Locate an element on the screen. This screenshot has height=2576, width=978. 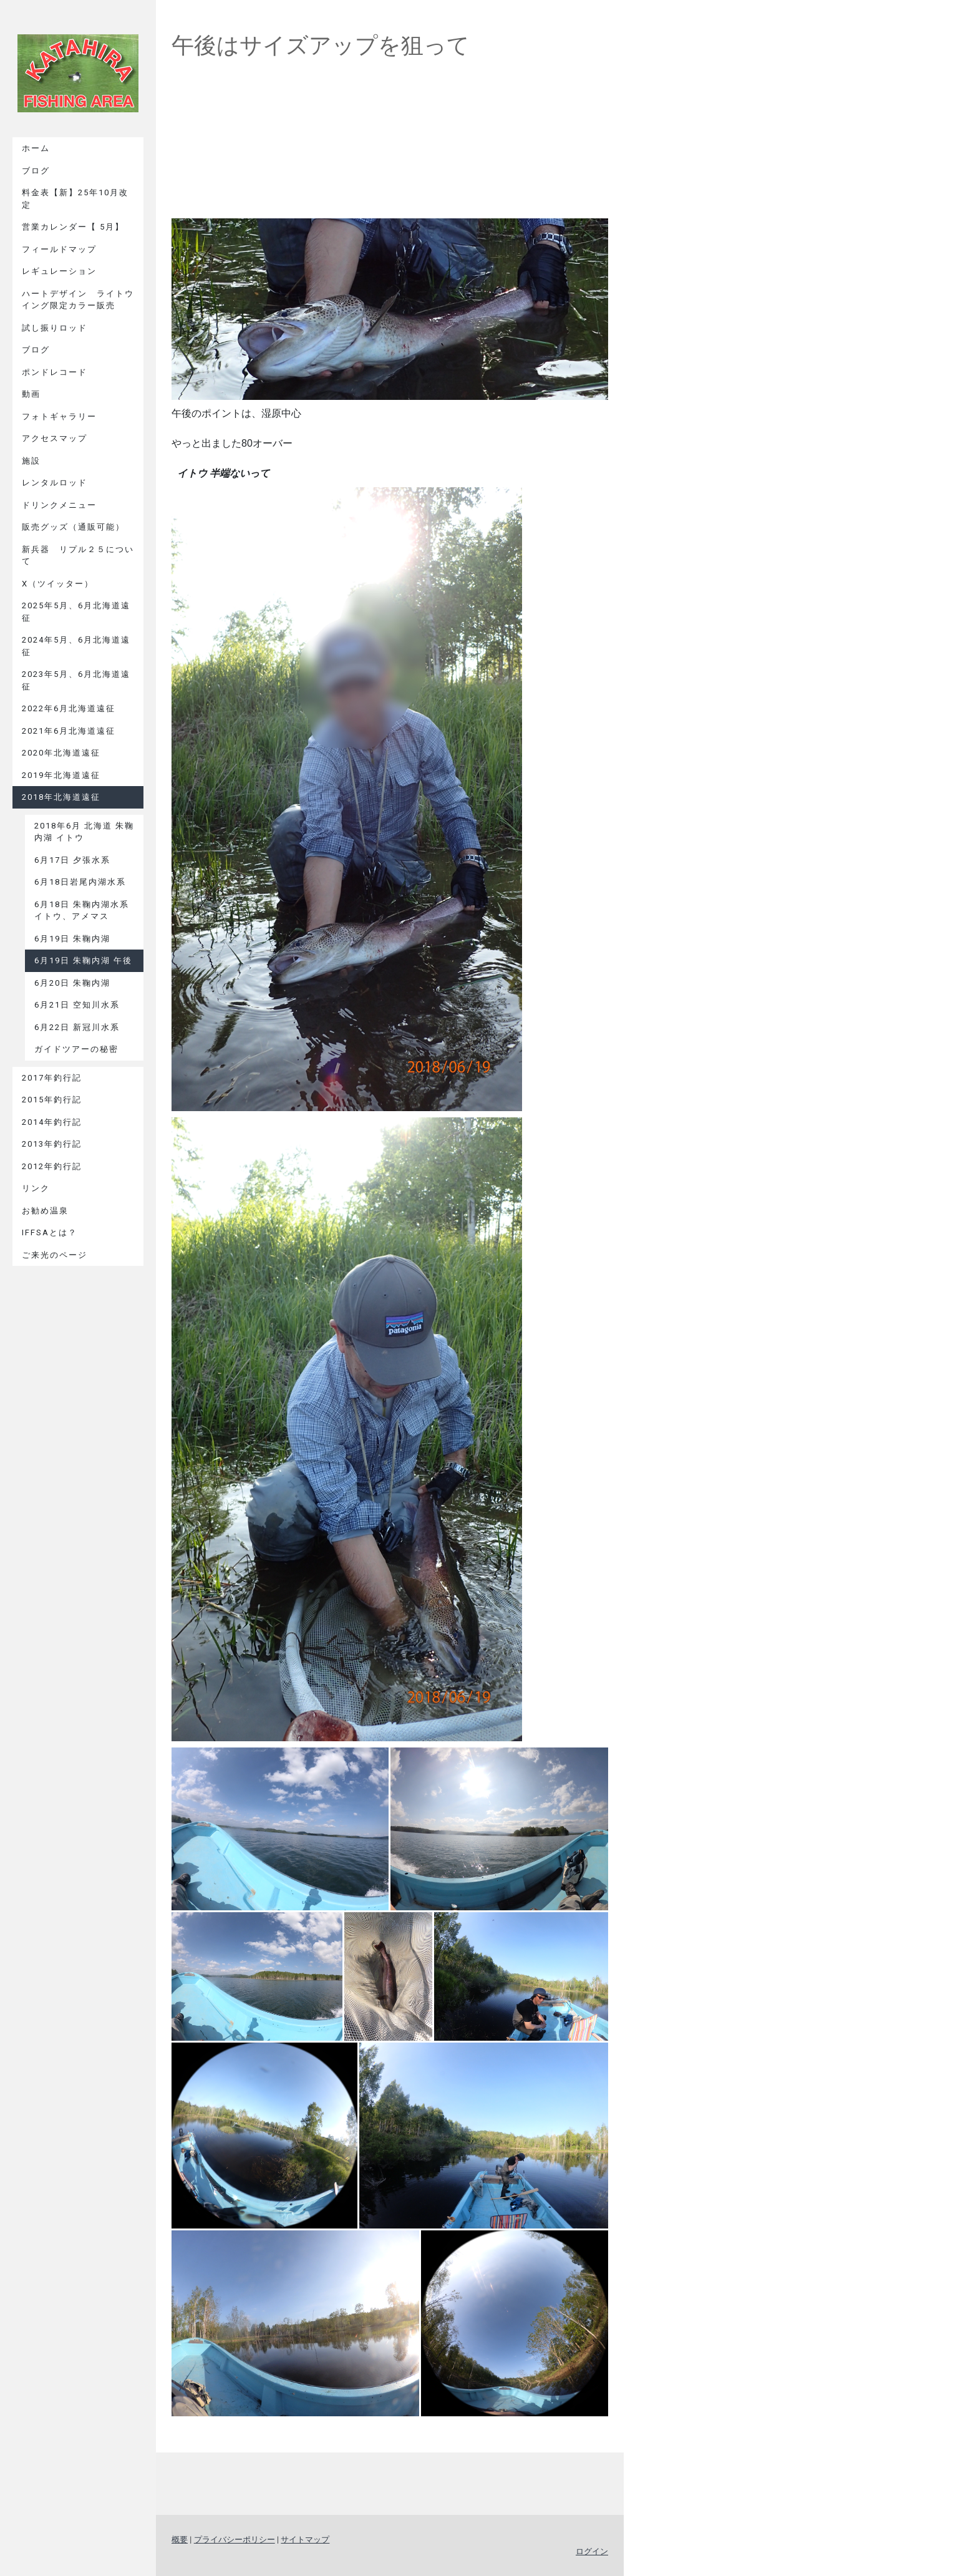
6月22日 新冠川水系 is located at coordinates (77, 1027).